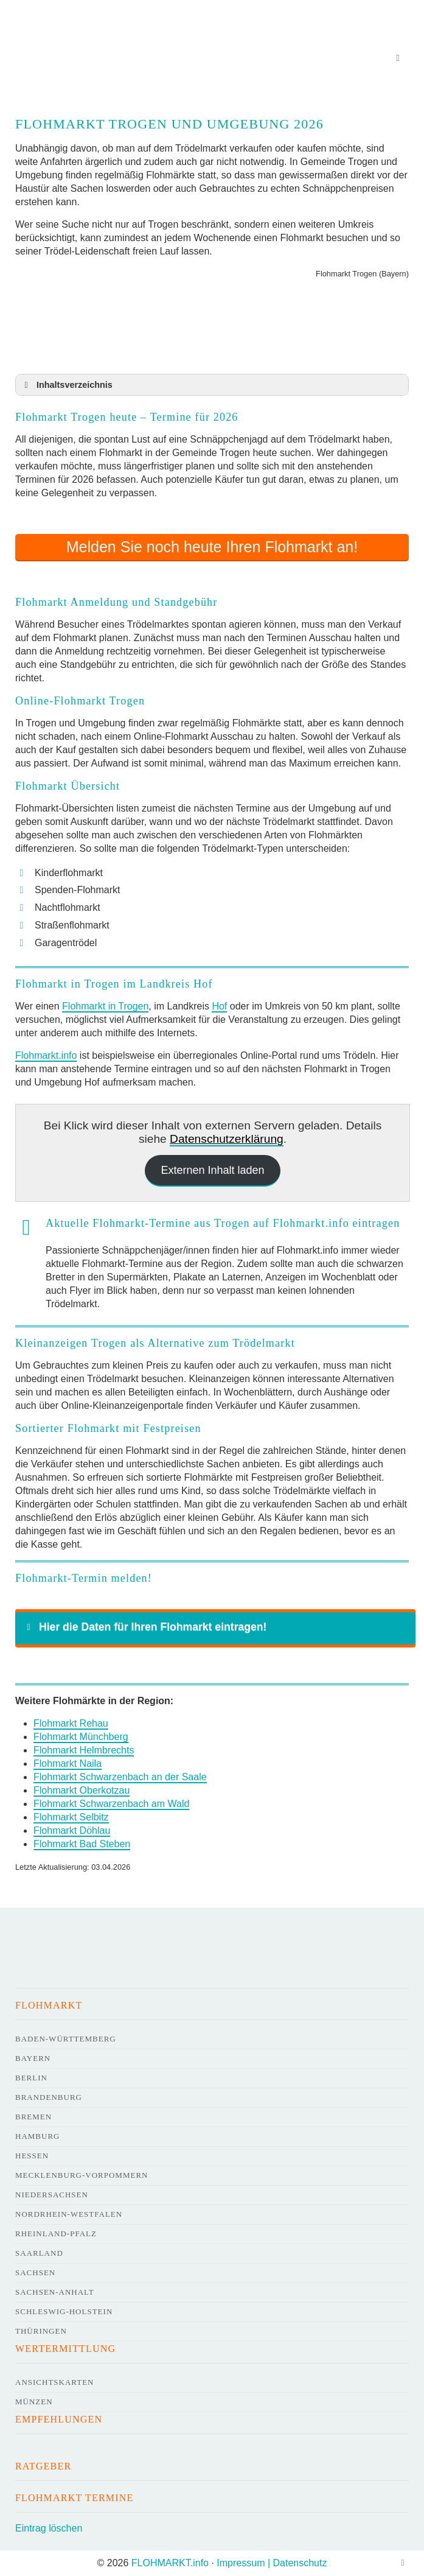  Describe the element at coordinates (54, 2382) in the screenshot. I see `Ansichtskarten` at that location.